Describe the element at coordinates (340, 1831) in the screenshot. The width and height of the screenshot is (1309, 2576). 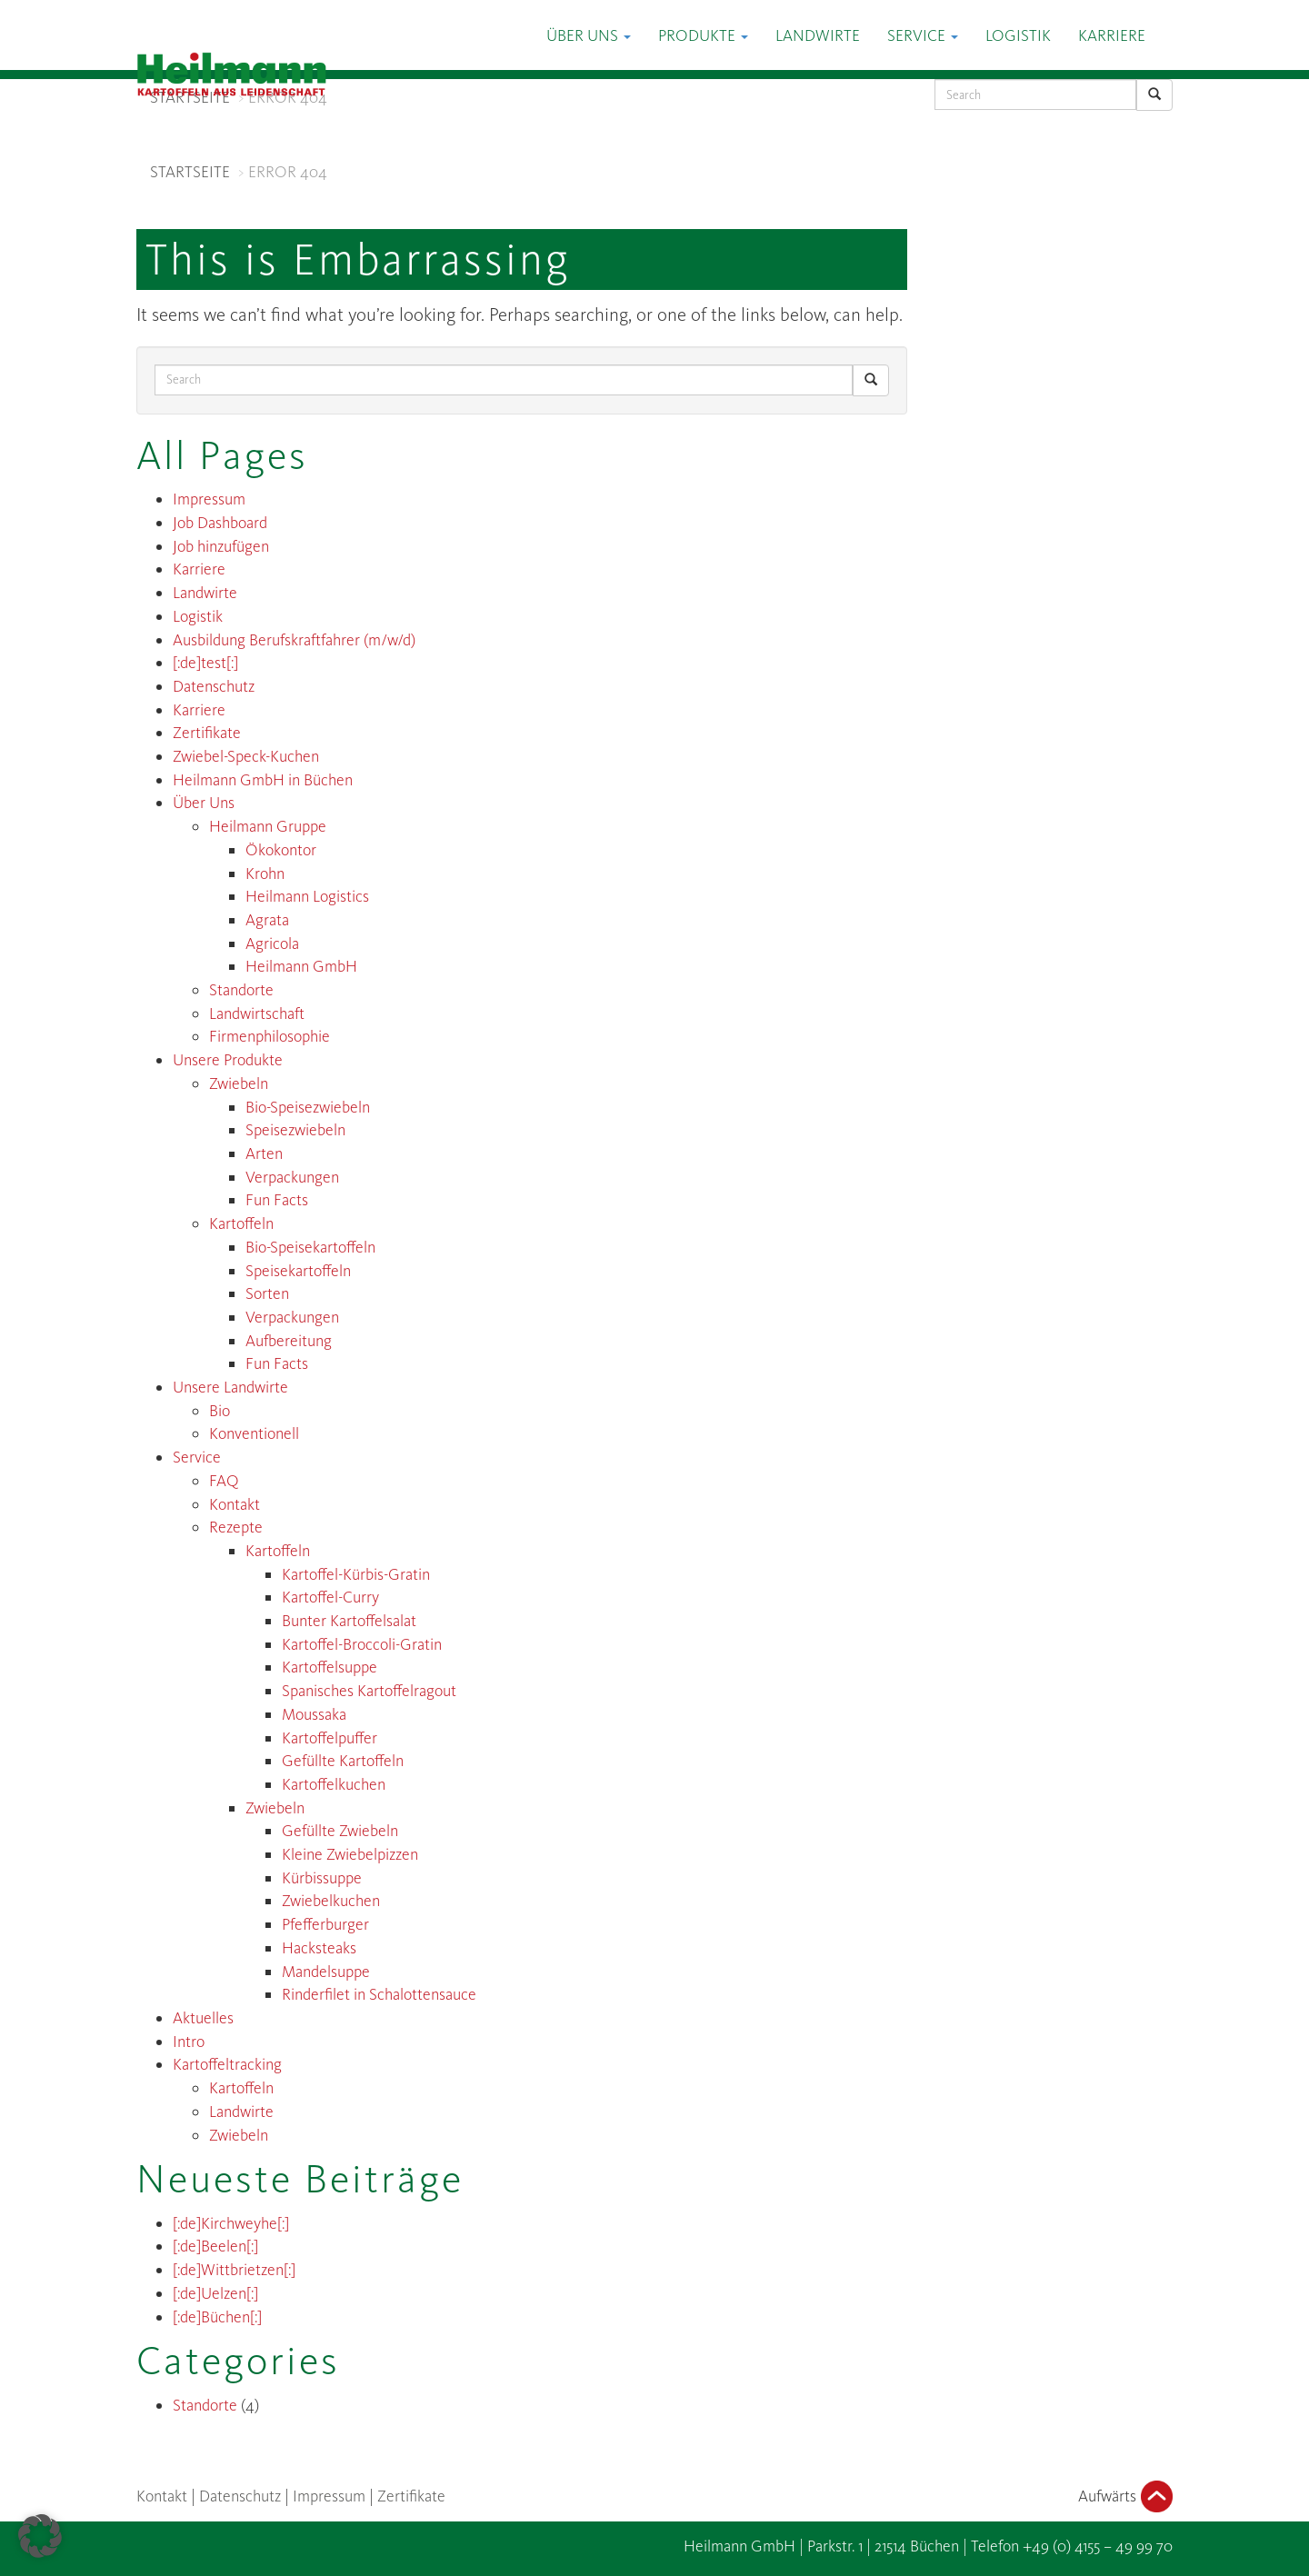
I see `Gefüllte Zwiebeln` at that location.